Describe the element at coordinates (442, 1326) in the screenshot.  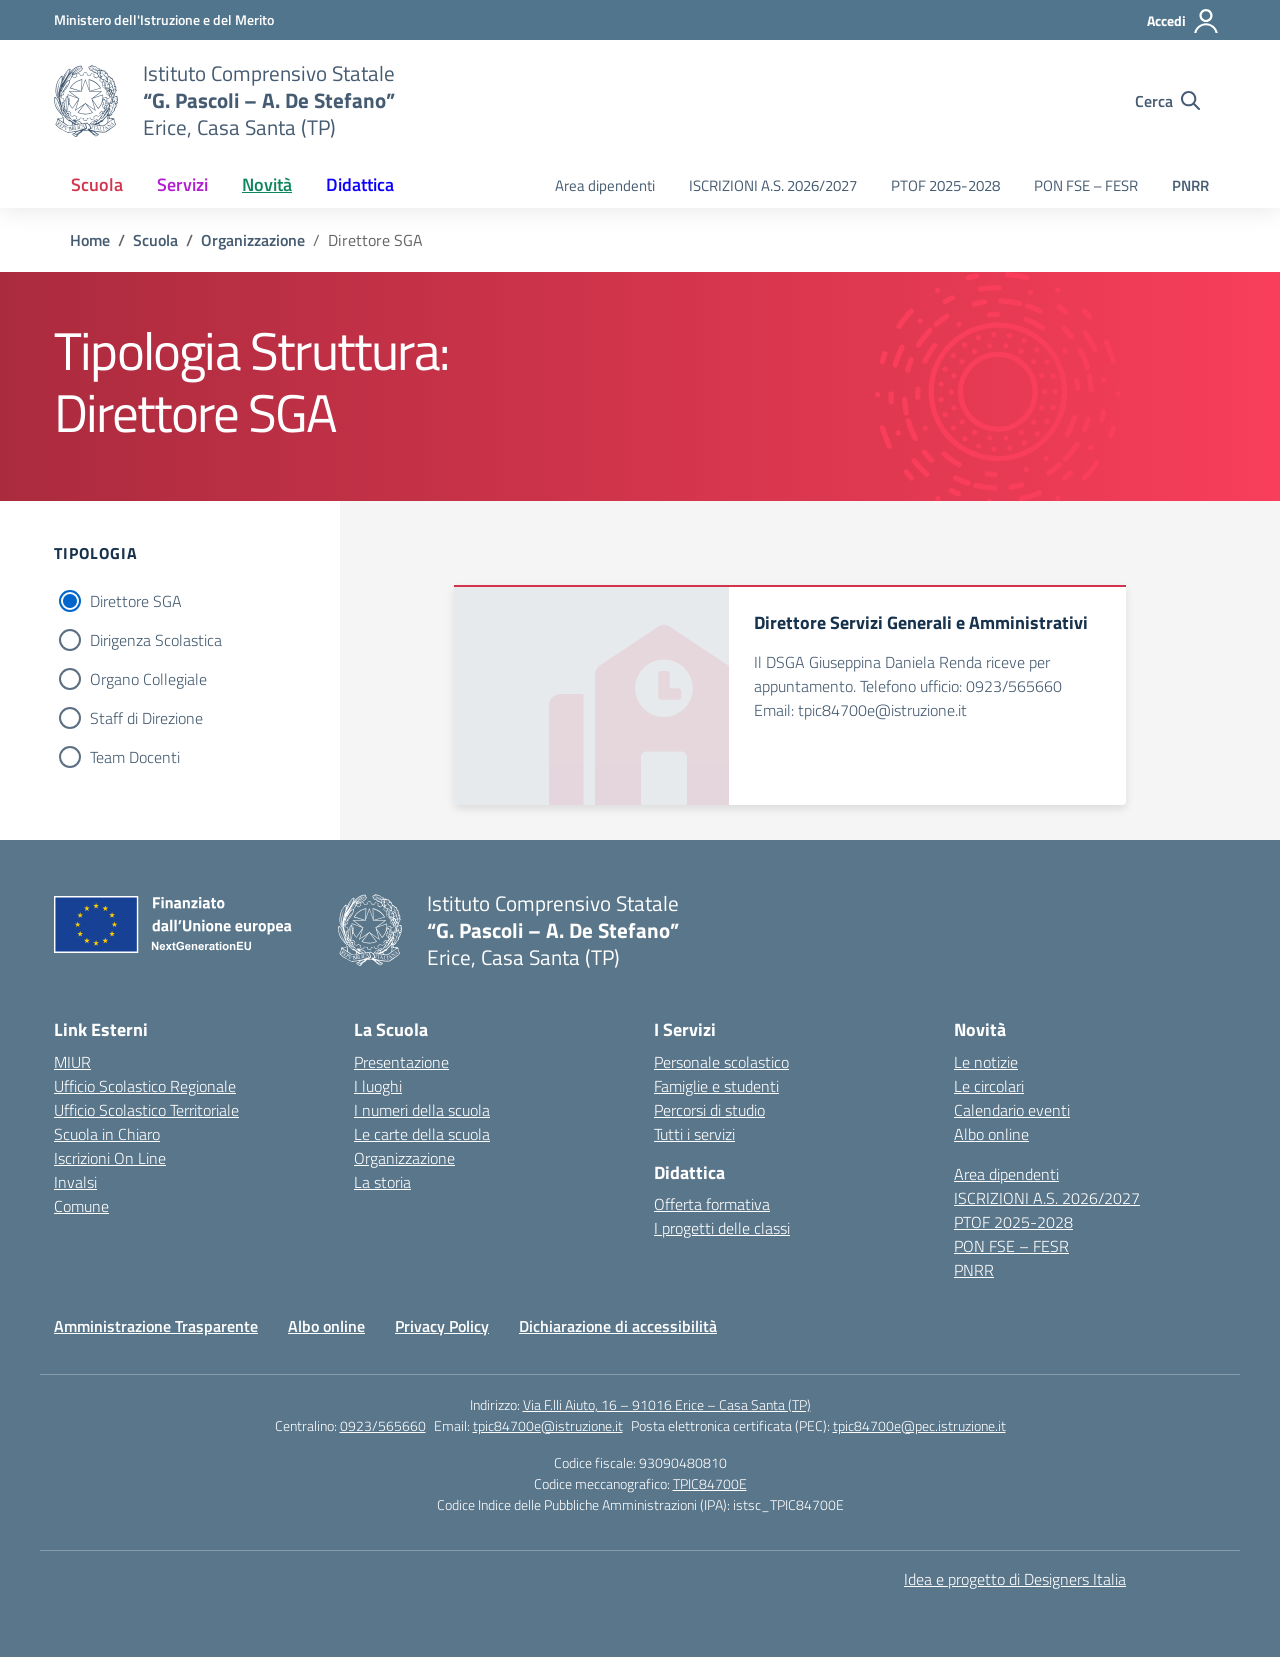
I see `Privacy Policy` at that location.